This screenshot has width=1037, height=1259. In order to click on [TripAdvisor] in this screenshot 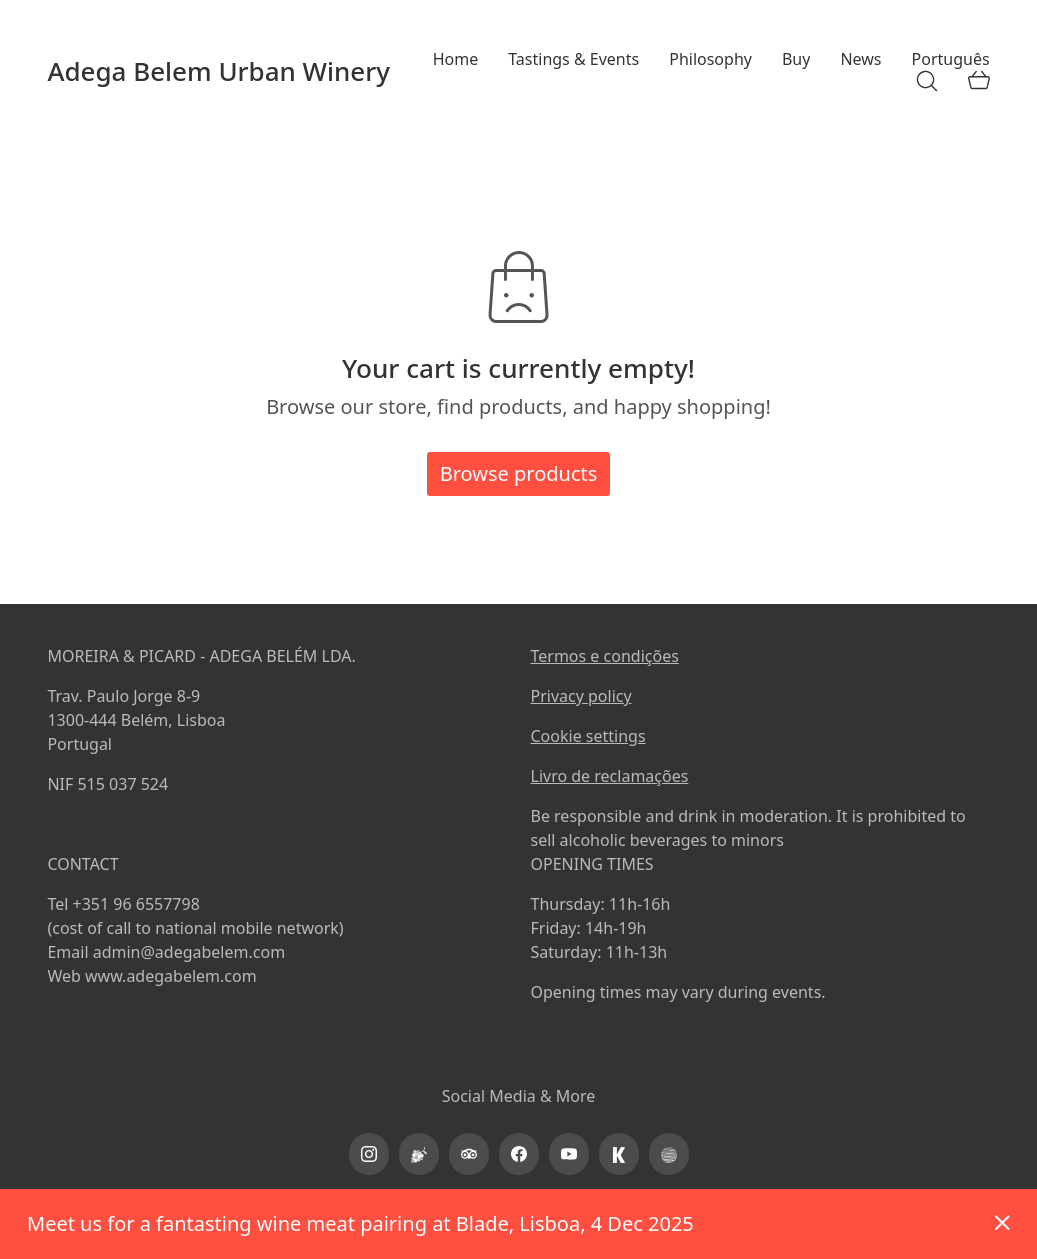, I will do `click(469, 1154)`.